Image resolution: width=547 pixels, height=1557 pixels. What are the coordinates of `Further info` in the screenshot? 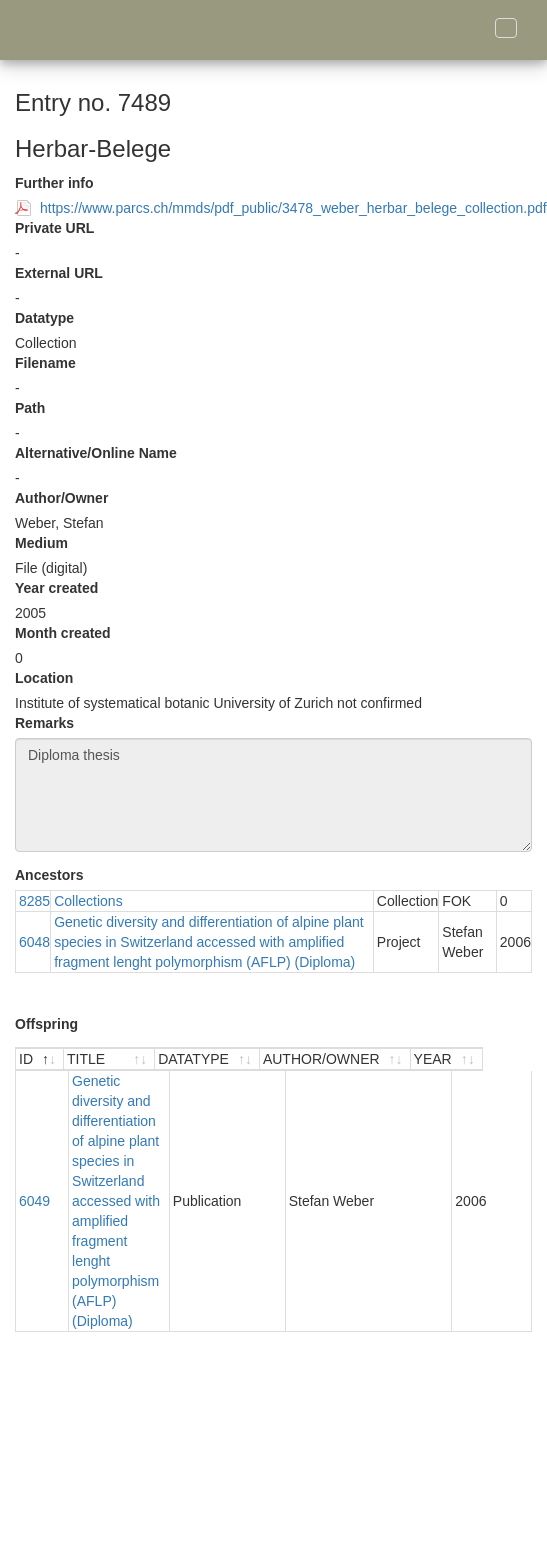 It's located at (54, 183).